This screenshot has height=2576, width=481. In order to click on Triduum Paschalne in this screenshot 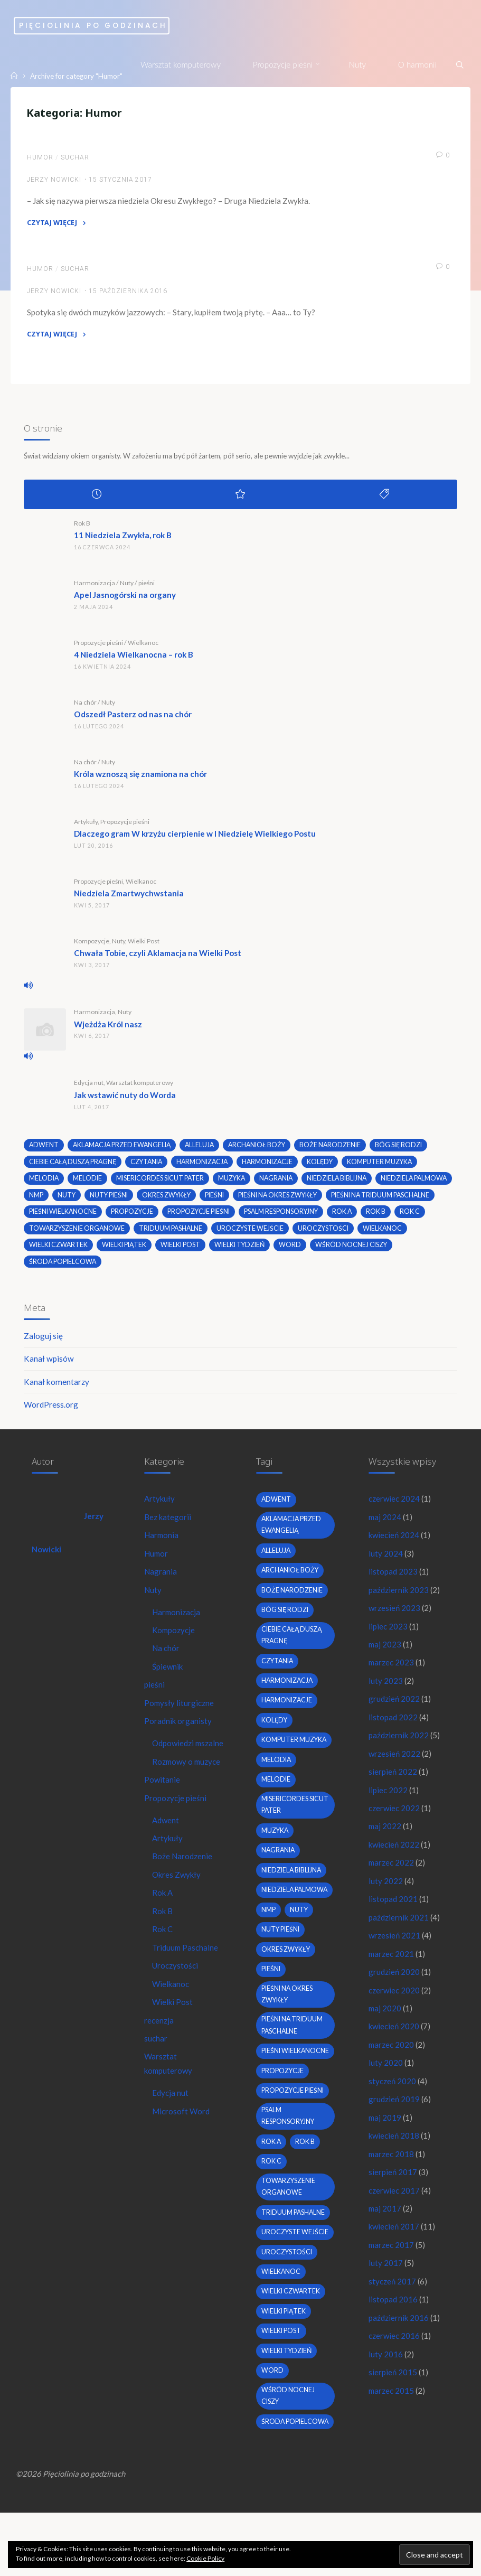, I will do `click(186, 1976)`.